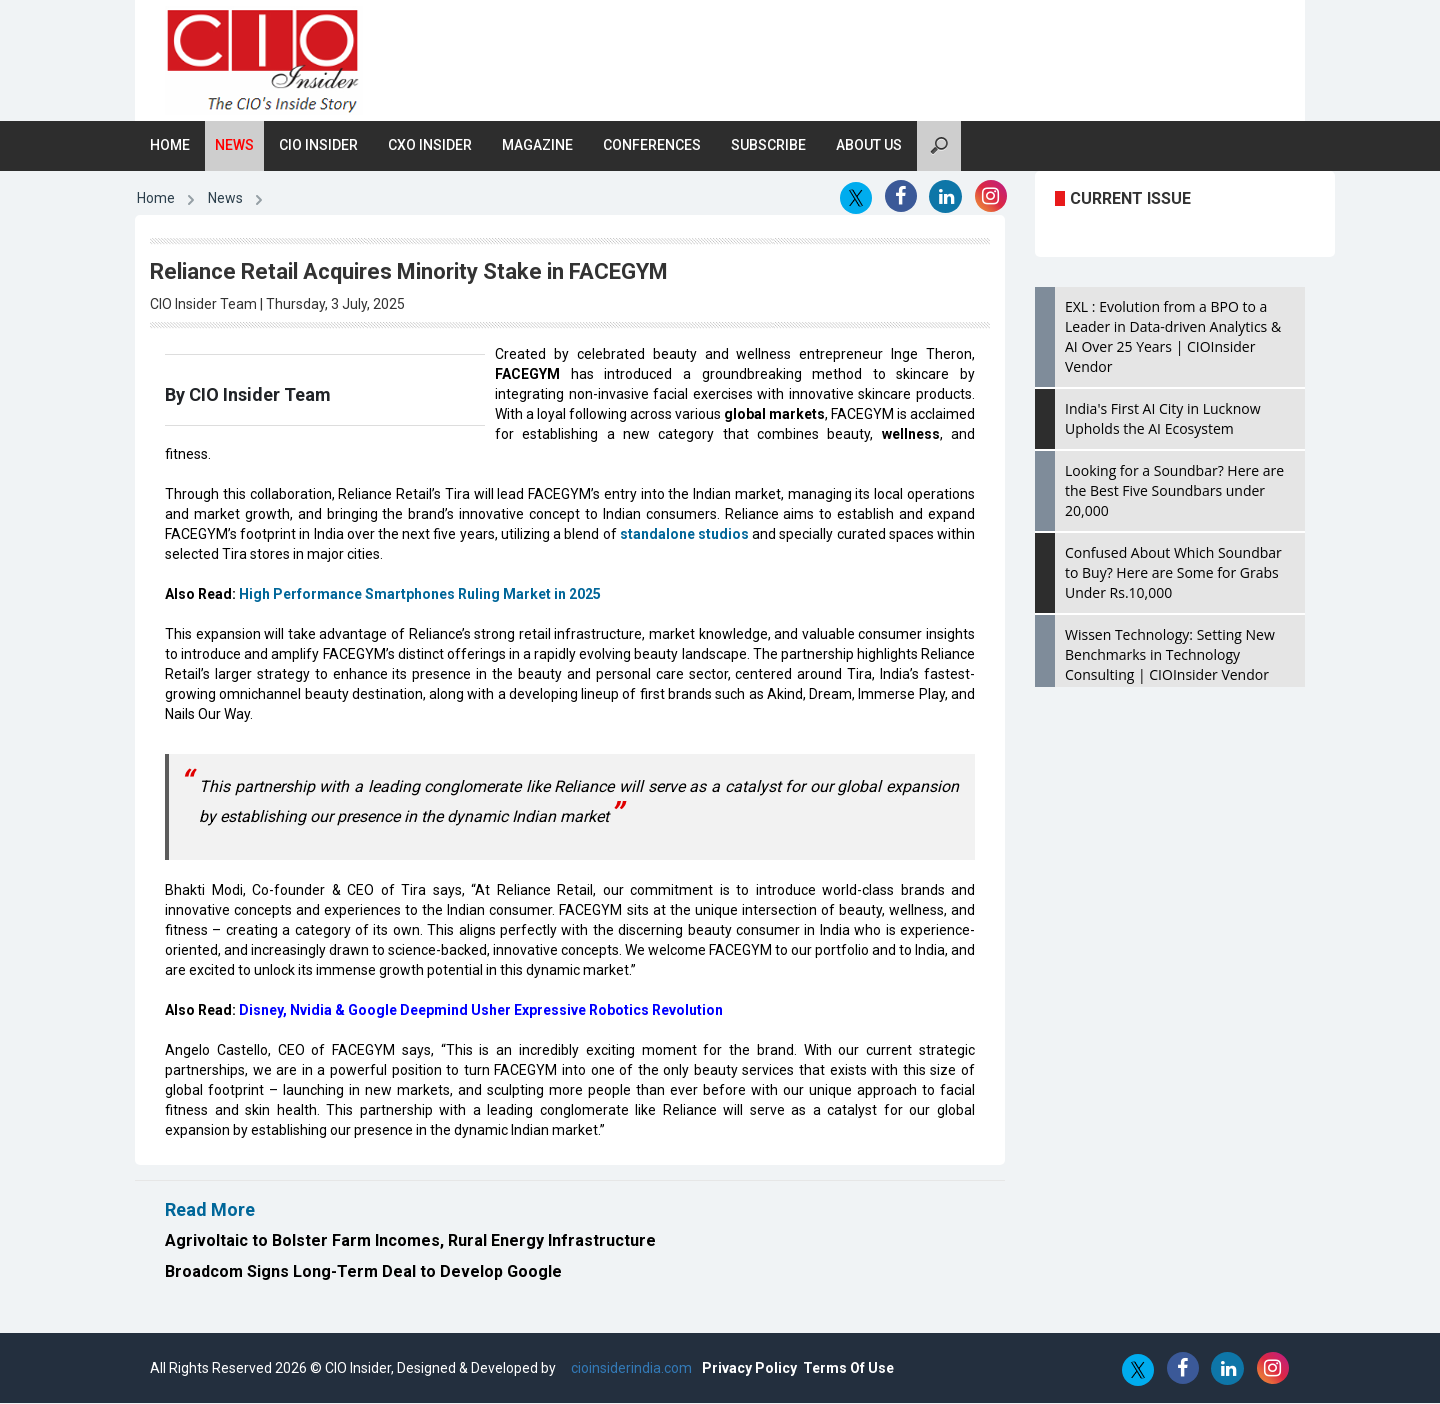  Describe the element at coordinates (749, 1369) in the screenshot. I see `Privacy Policy` at that location.